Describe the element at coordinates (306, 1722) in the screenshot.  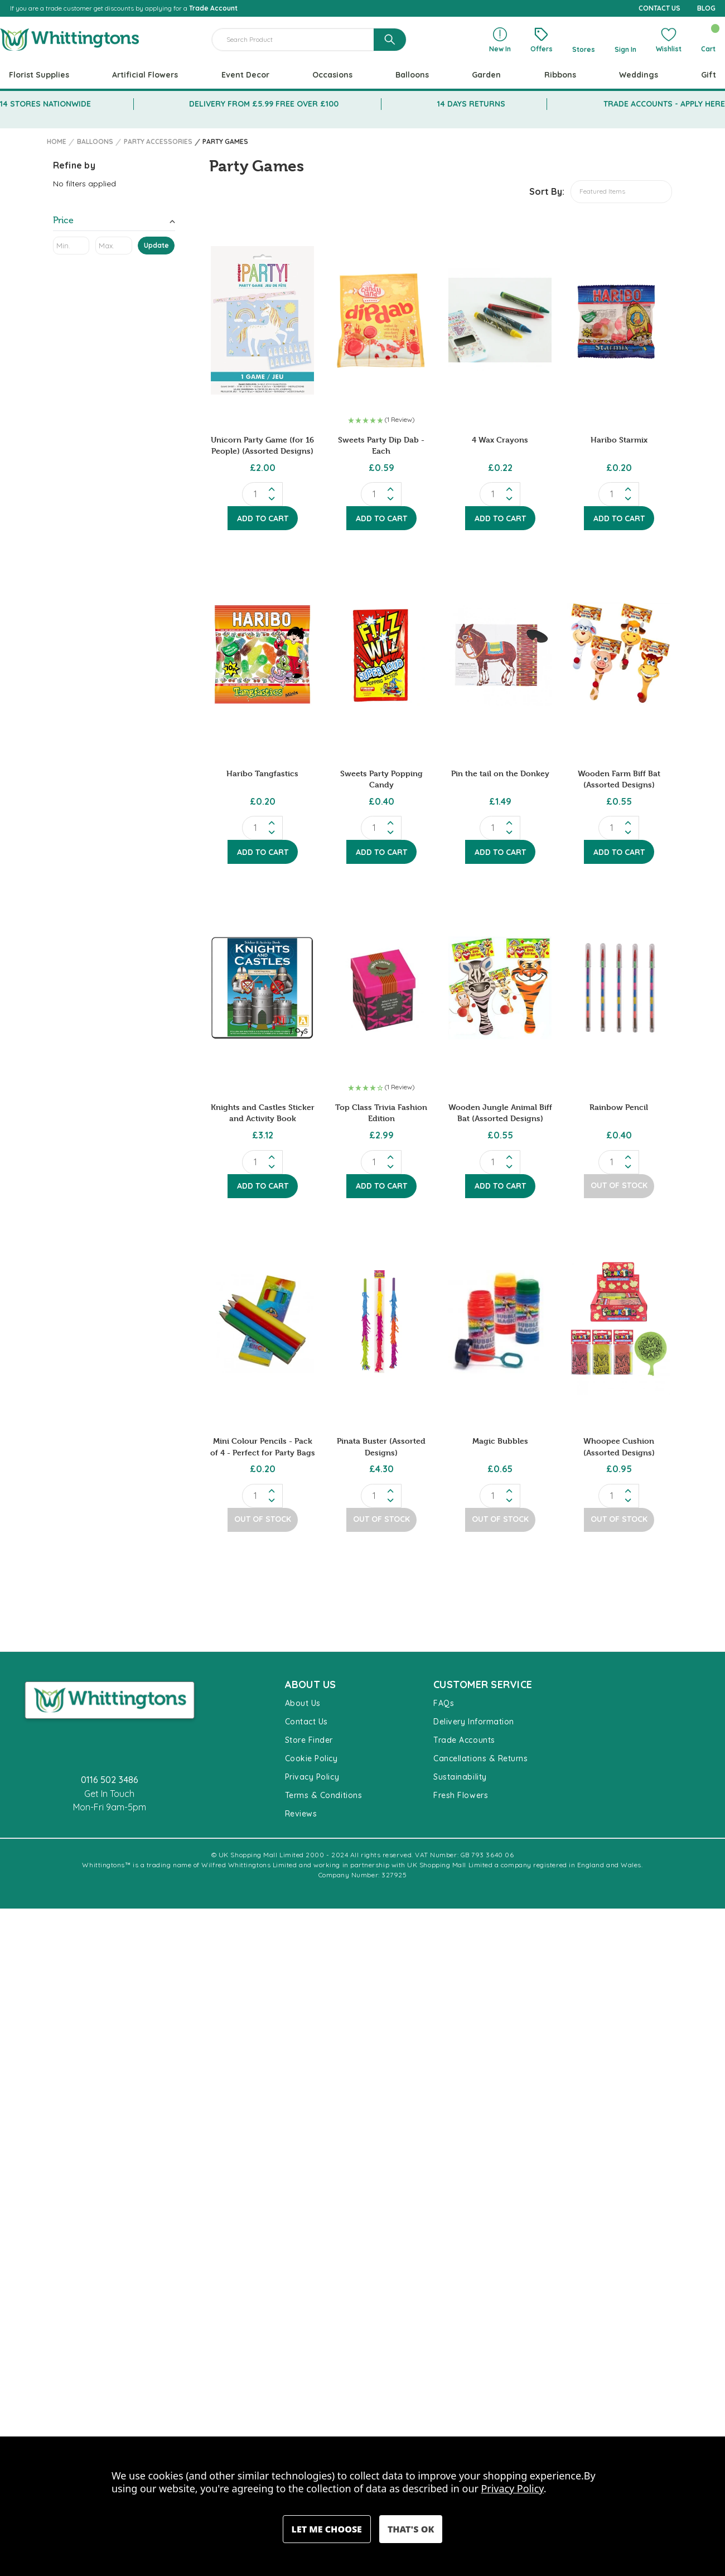
I see `Contact Us` at that location.